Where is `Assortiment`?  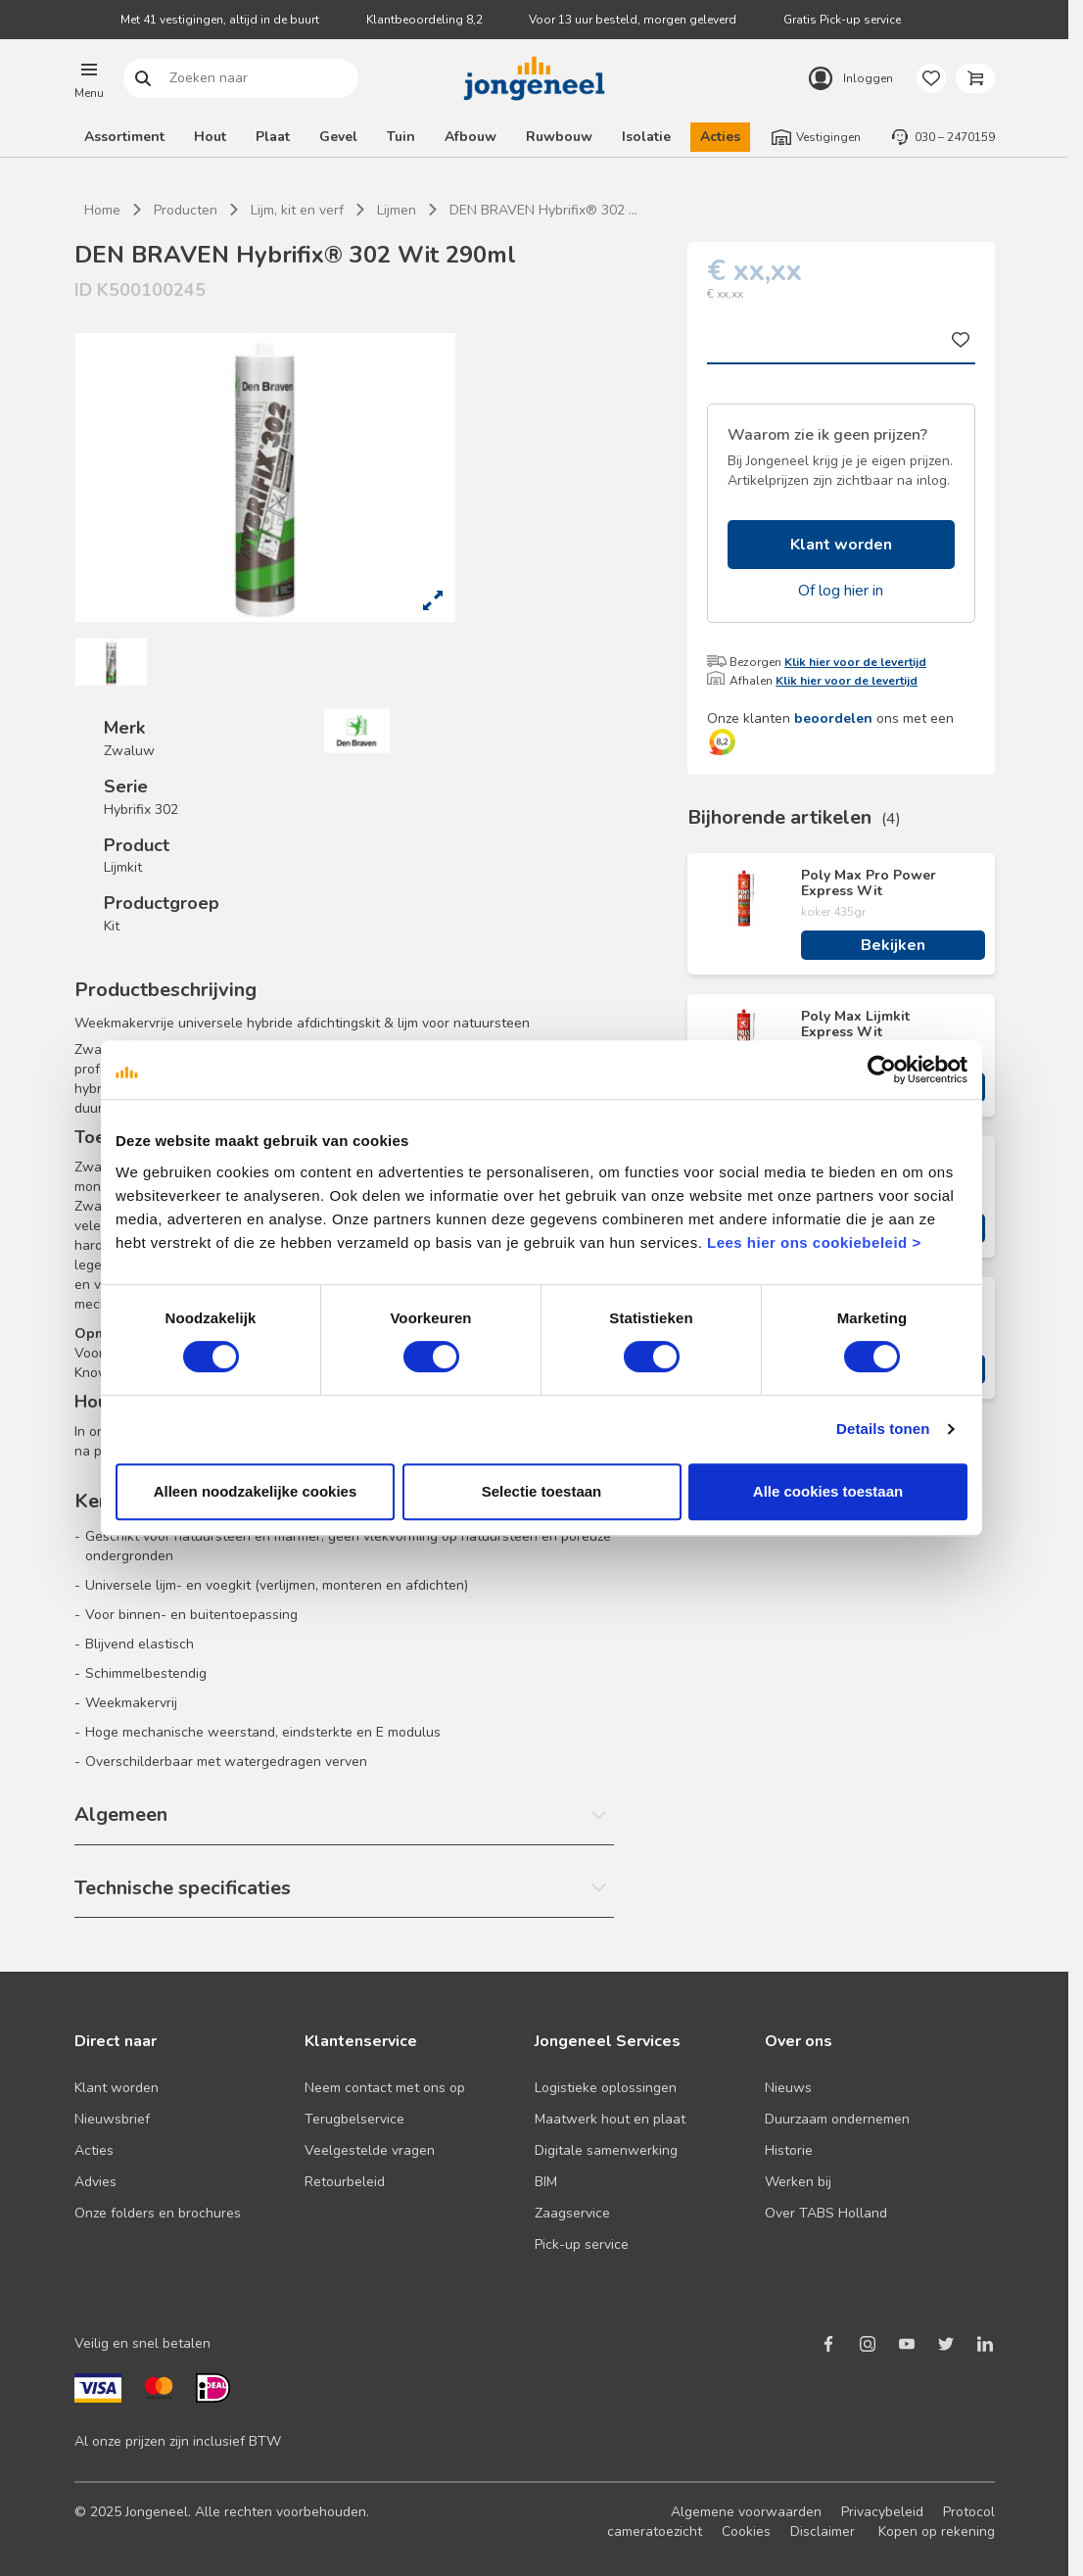 Assortiment is located at coordinates (124, 136).